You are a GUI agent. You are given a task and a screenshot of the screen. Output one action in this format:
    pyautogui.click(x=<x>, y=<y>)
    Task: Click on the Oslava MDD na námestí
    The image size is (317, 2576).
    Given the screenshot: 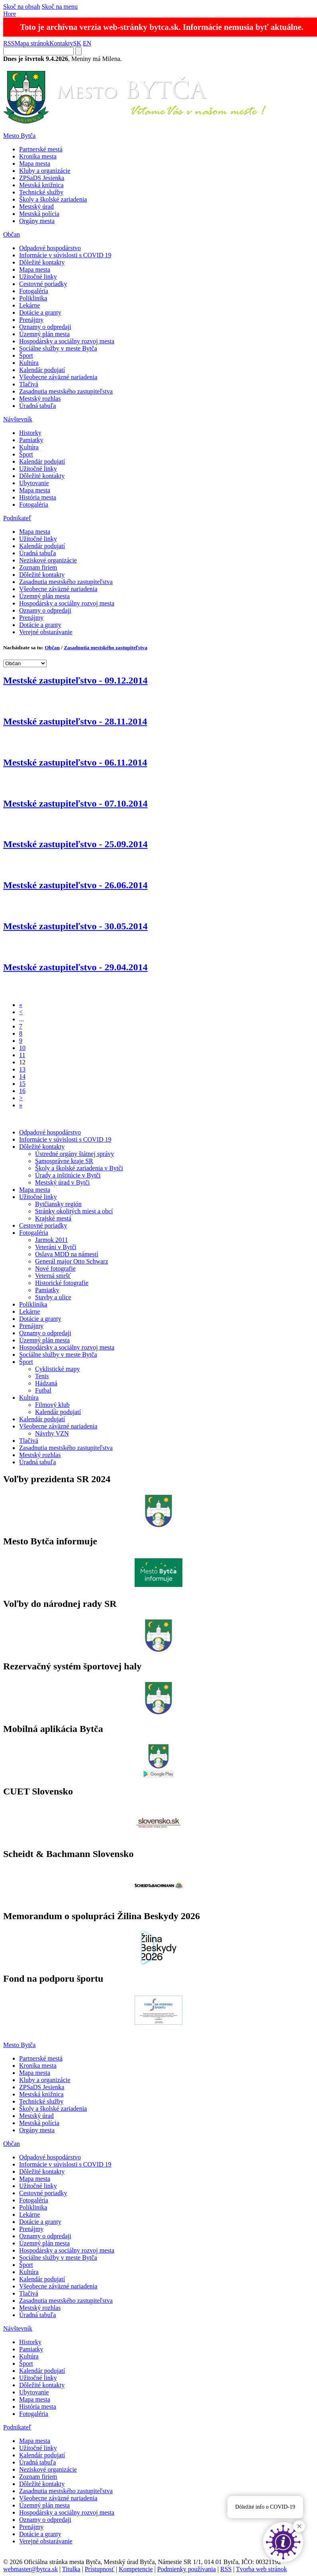 What is the action you would take?
    pyautogui.click(x=66, y=1254)
    